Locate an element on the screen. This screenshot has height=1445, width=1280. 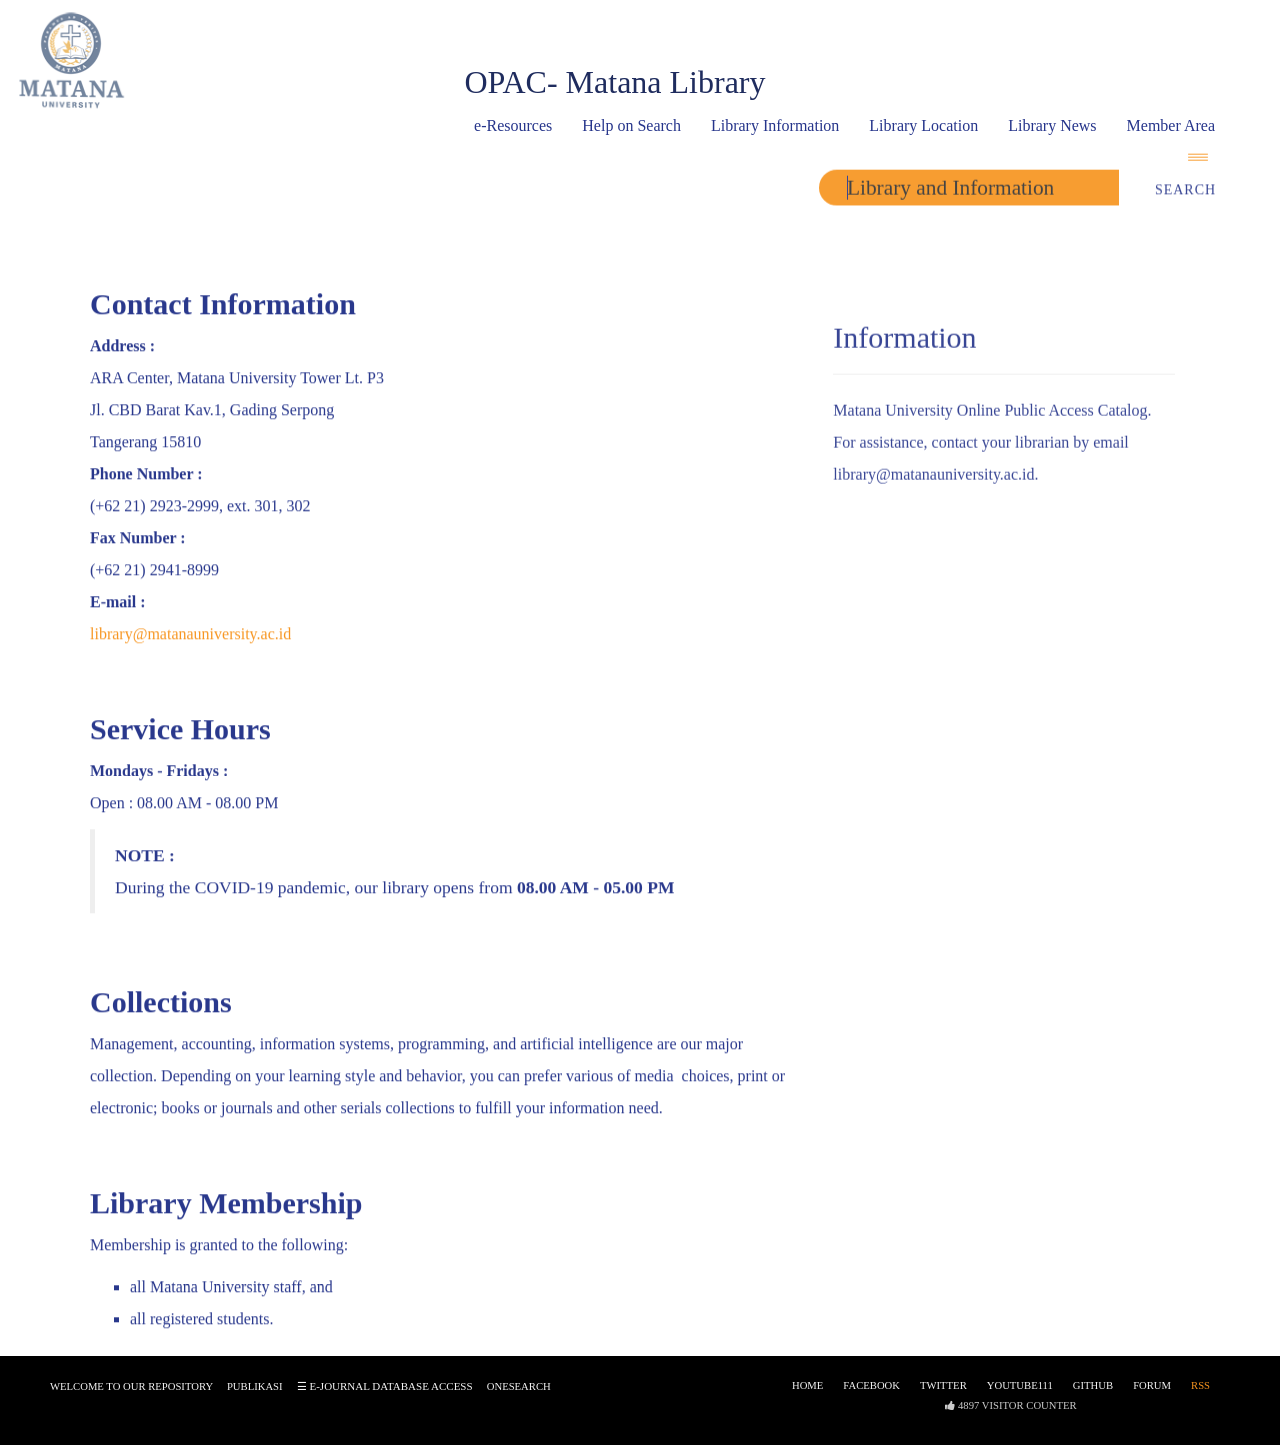
Welcome to our Repository is located at coordinates (131, 1392).